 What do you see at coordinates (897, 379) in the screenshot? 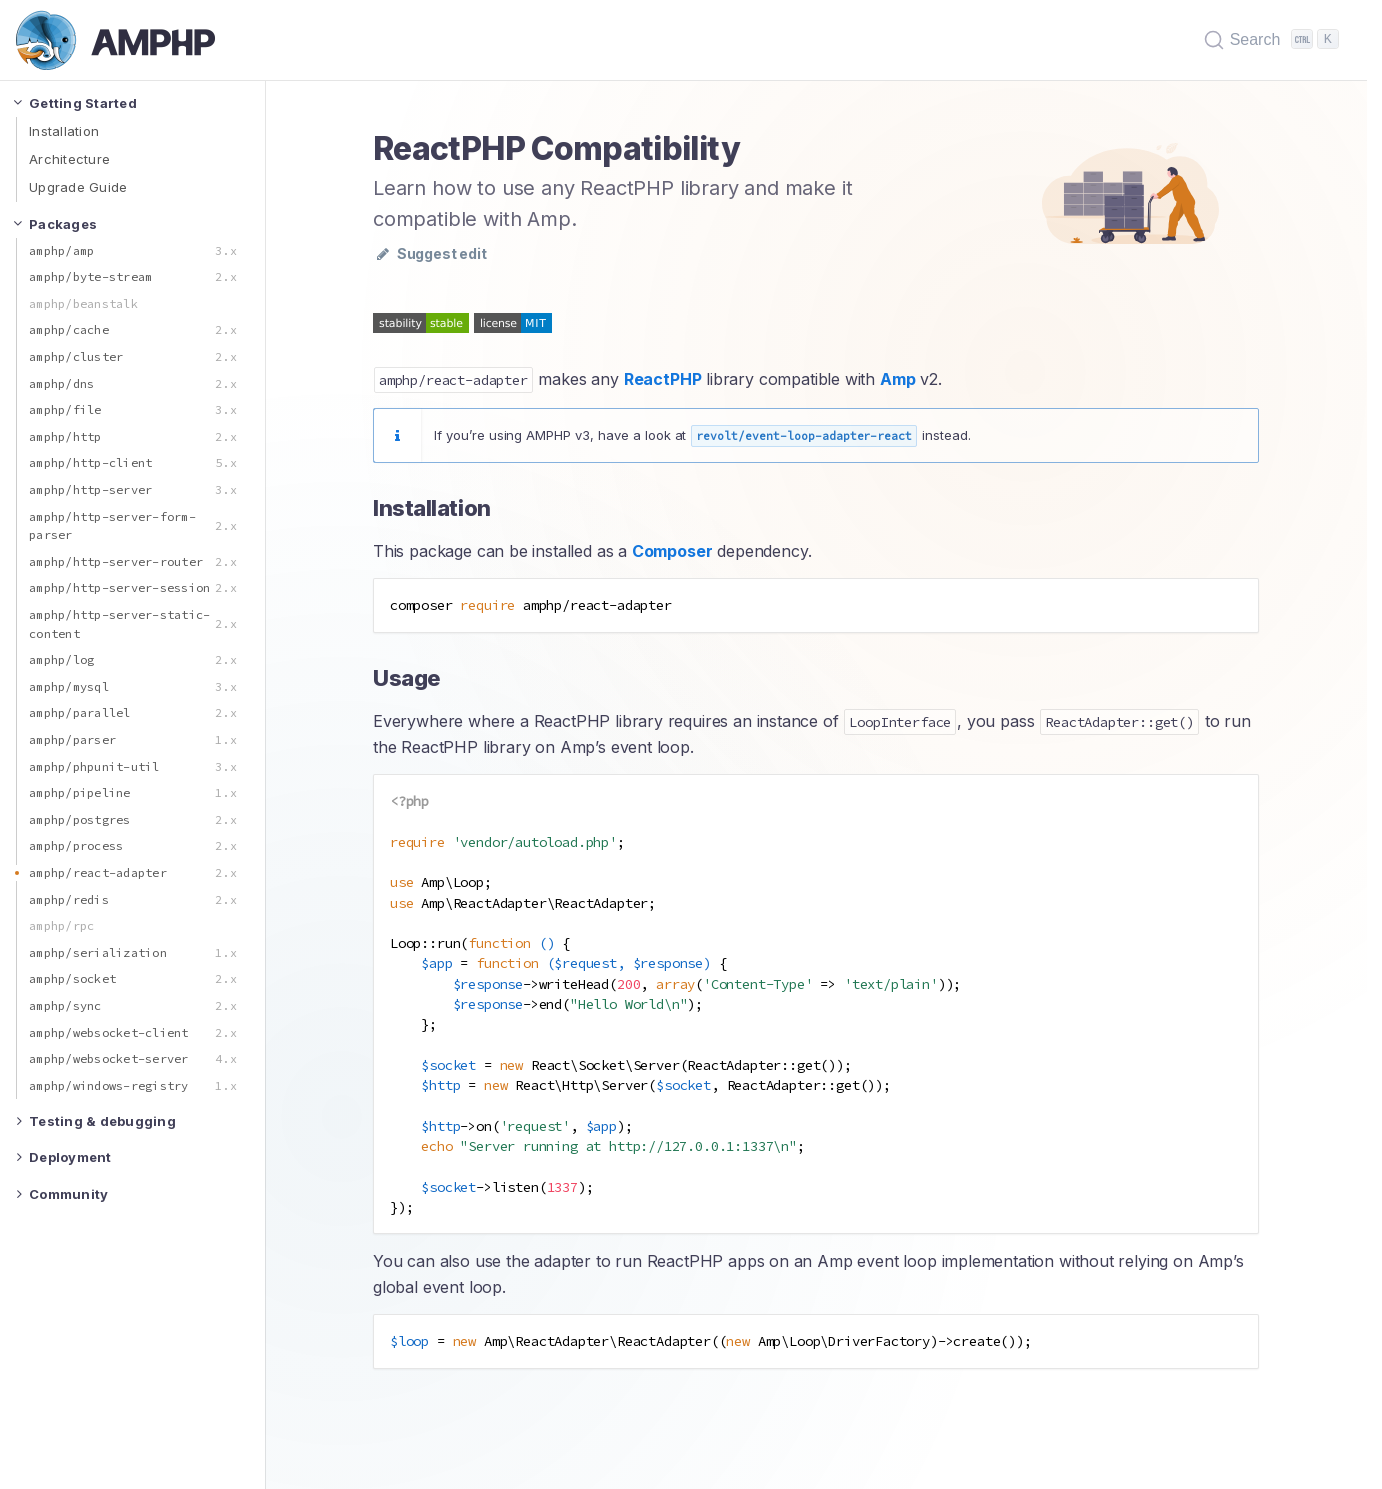
I see `Amp` at bounding box center [897, 379].